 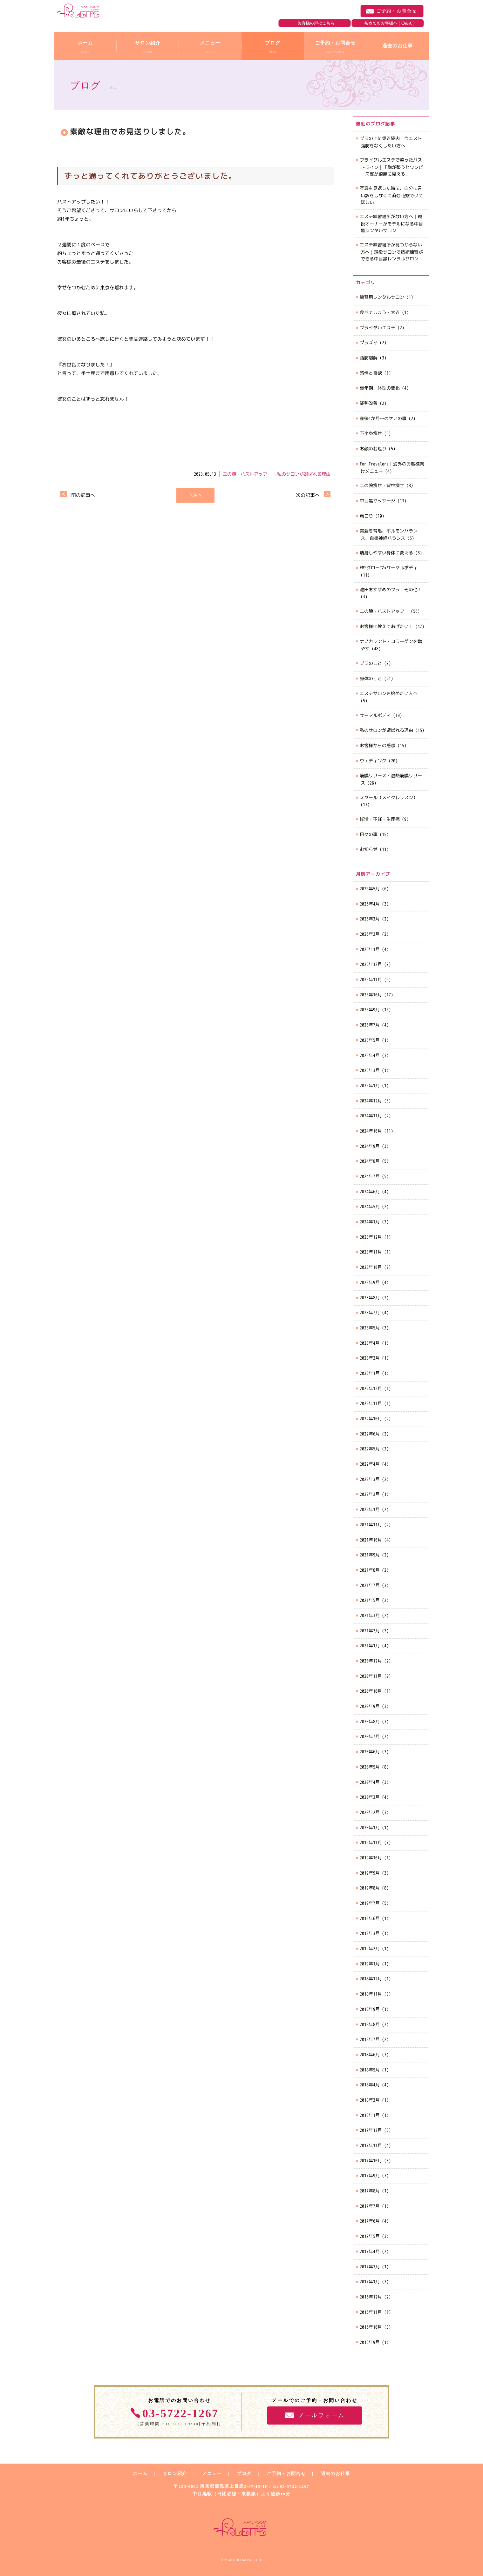 What do you see at coordinates (370, 1509) in the screenshot?
I see `2022年1月` at bounding box center [370, 1509].